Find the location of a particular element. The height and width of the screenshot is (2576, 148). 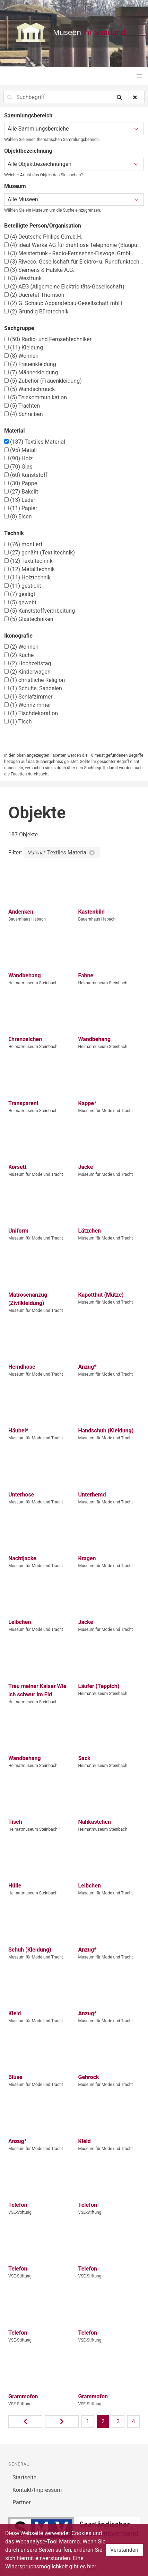

Leder is located at coordinates (19, 500).